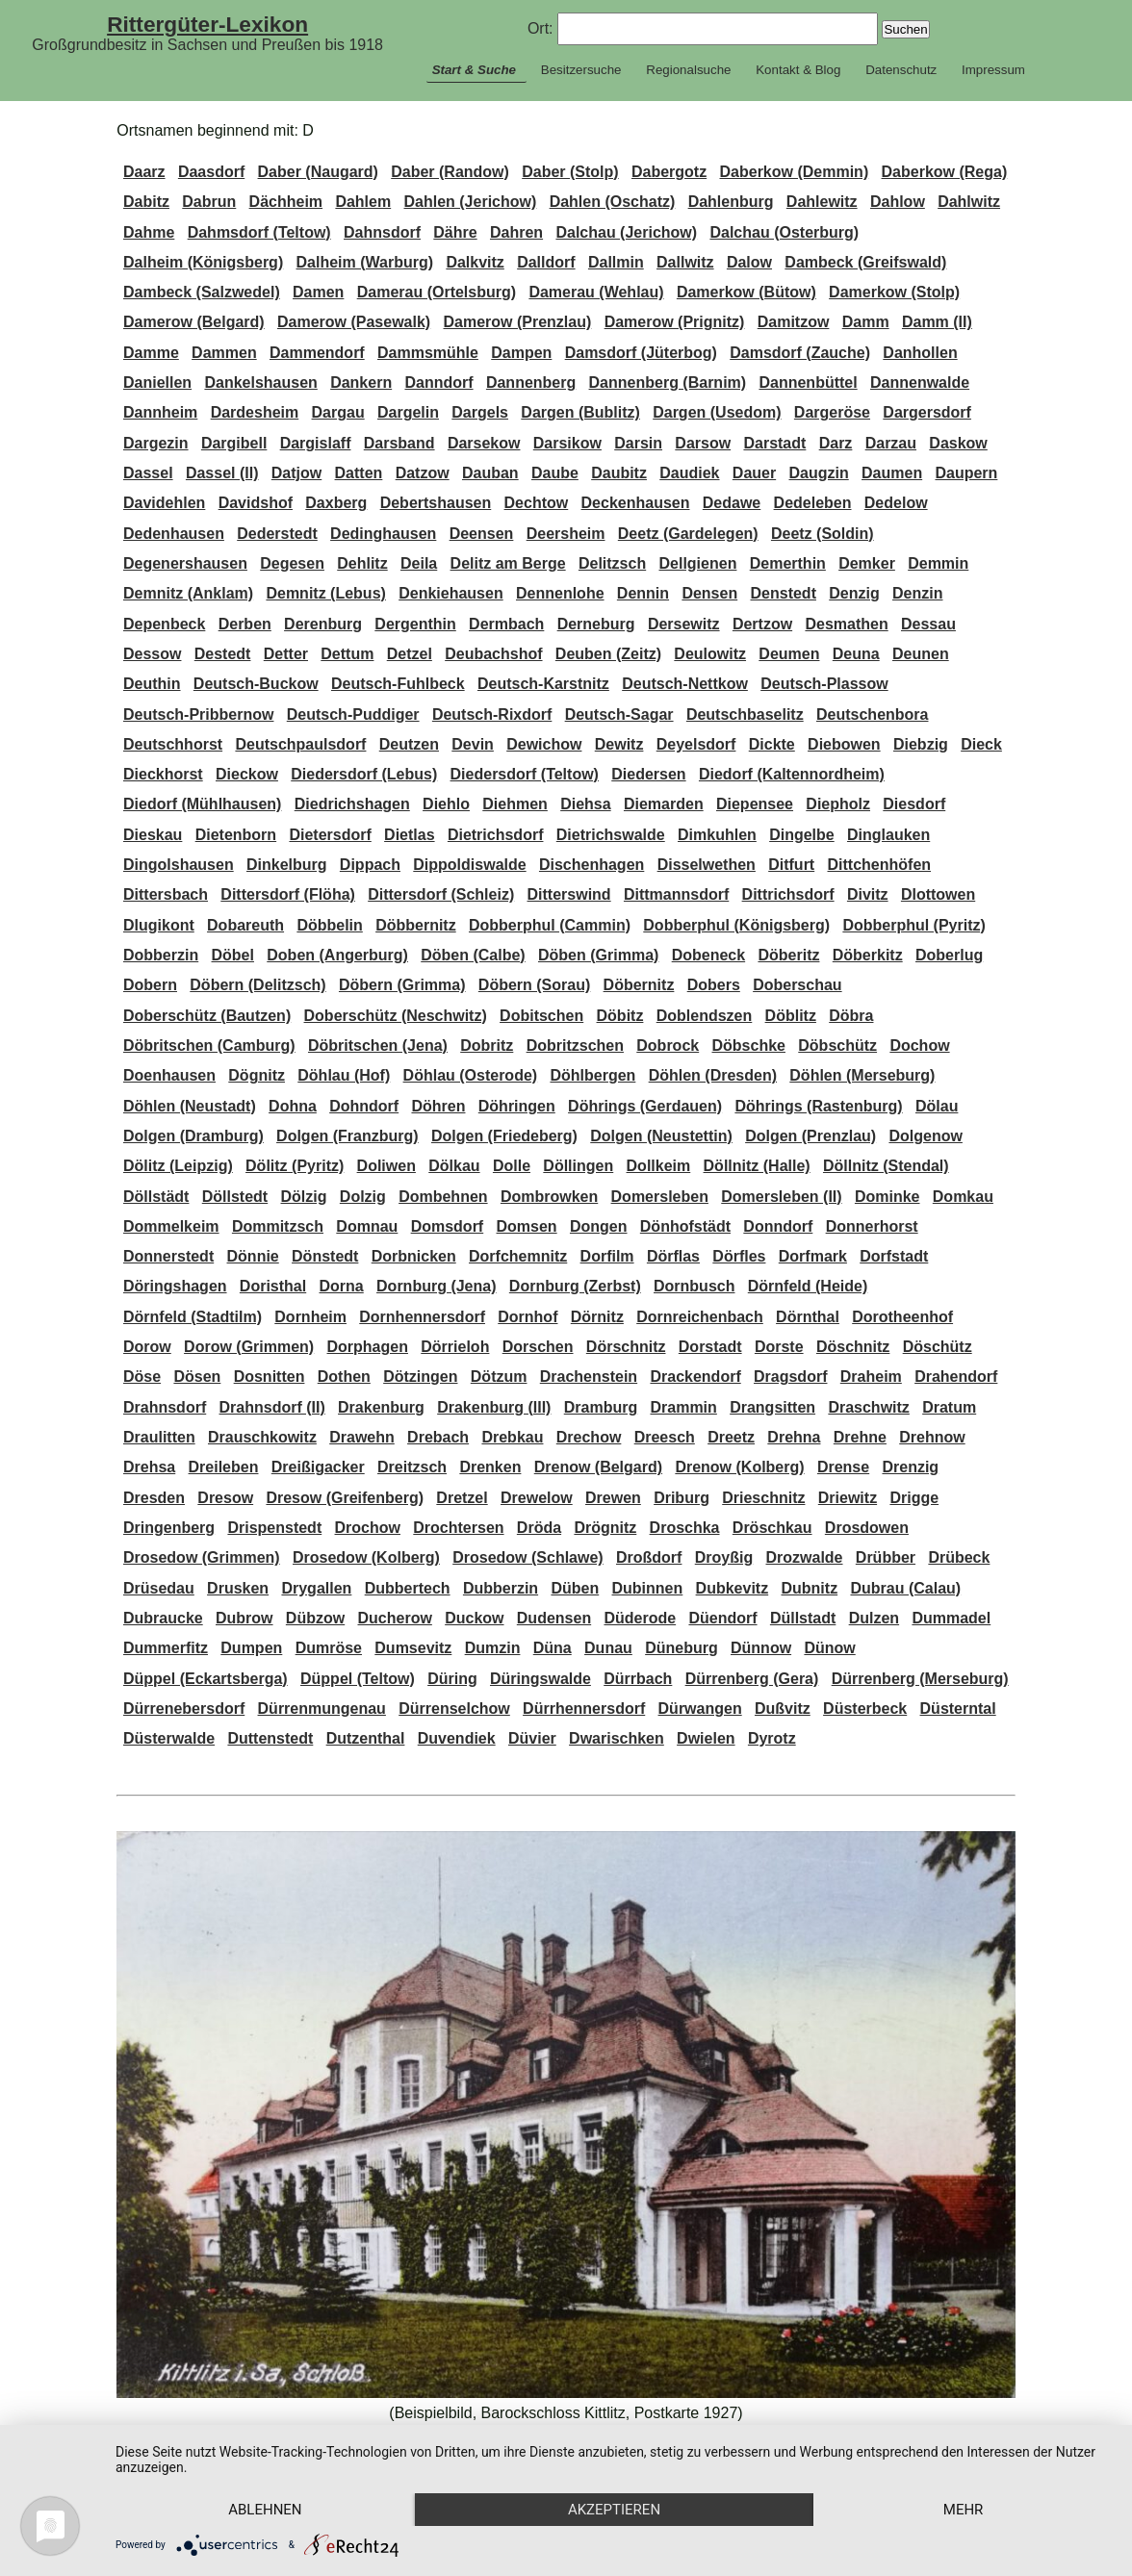 The height and width of the screenshot is (2576, 1132). I want to click on Doberschau, so click(797, 985).